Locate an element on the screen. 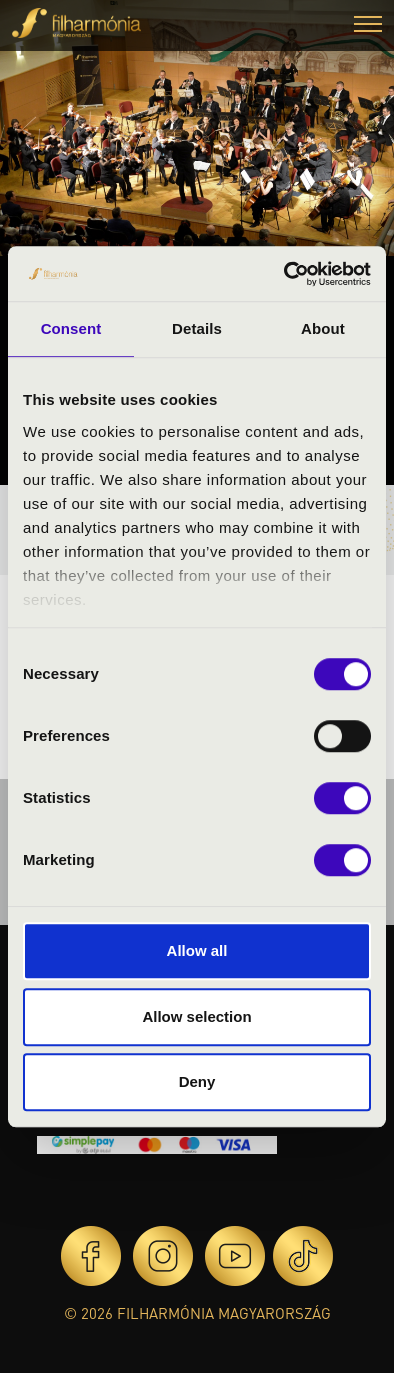 The height and width of the screenshot is (1373, 394). Details [tab] is located at coordinates (197, 328).